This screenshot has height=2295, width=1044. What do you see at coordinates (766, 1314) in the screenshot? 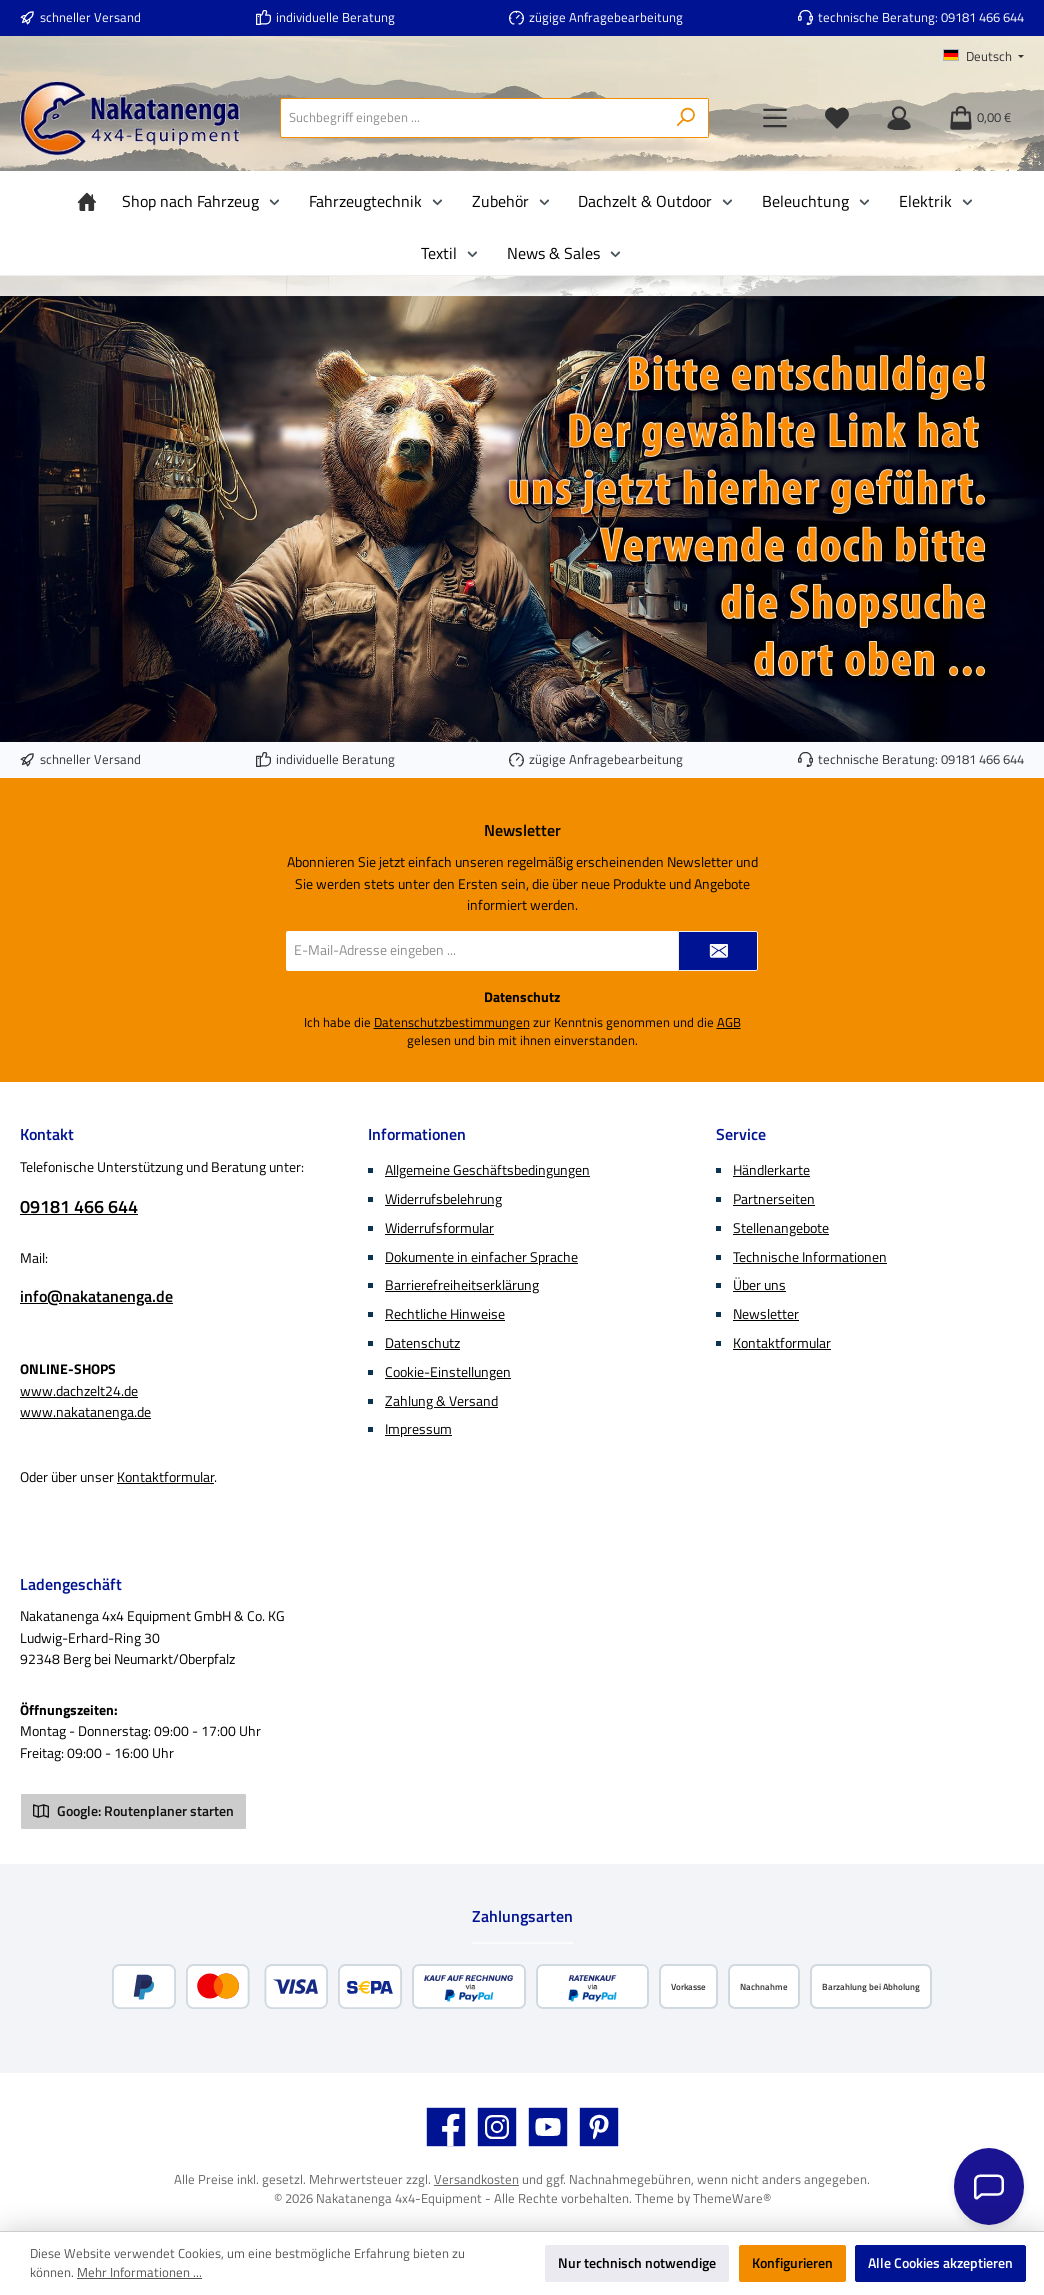
I see `Newsletter` at bounding box center [766, 1314].